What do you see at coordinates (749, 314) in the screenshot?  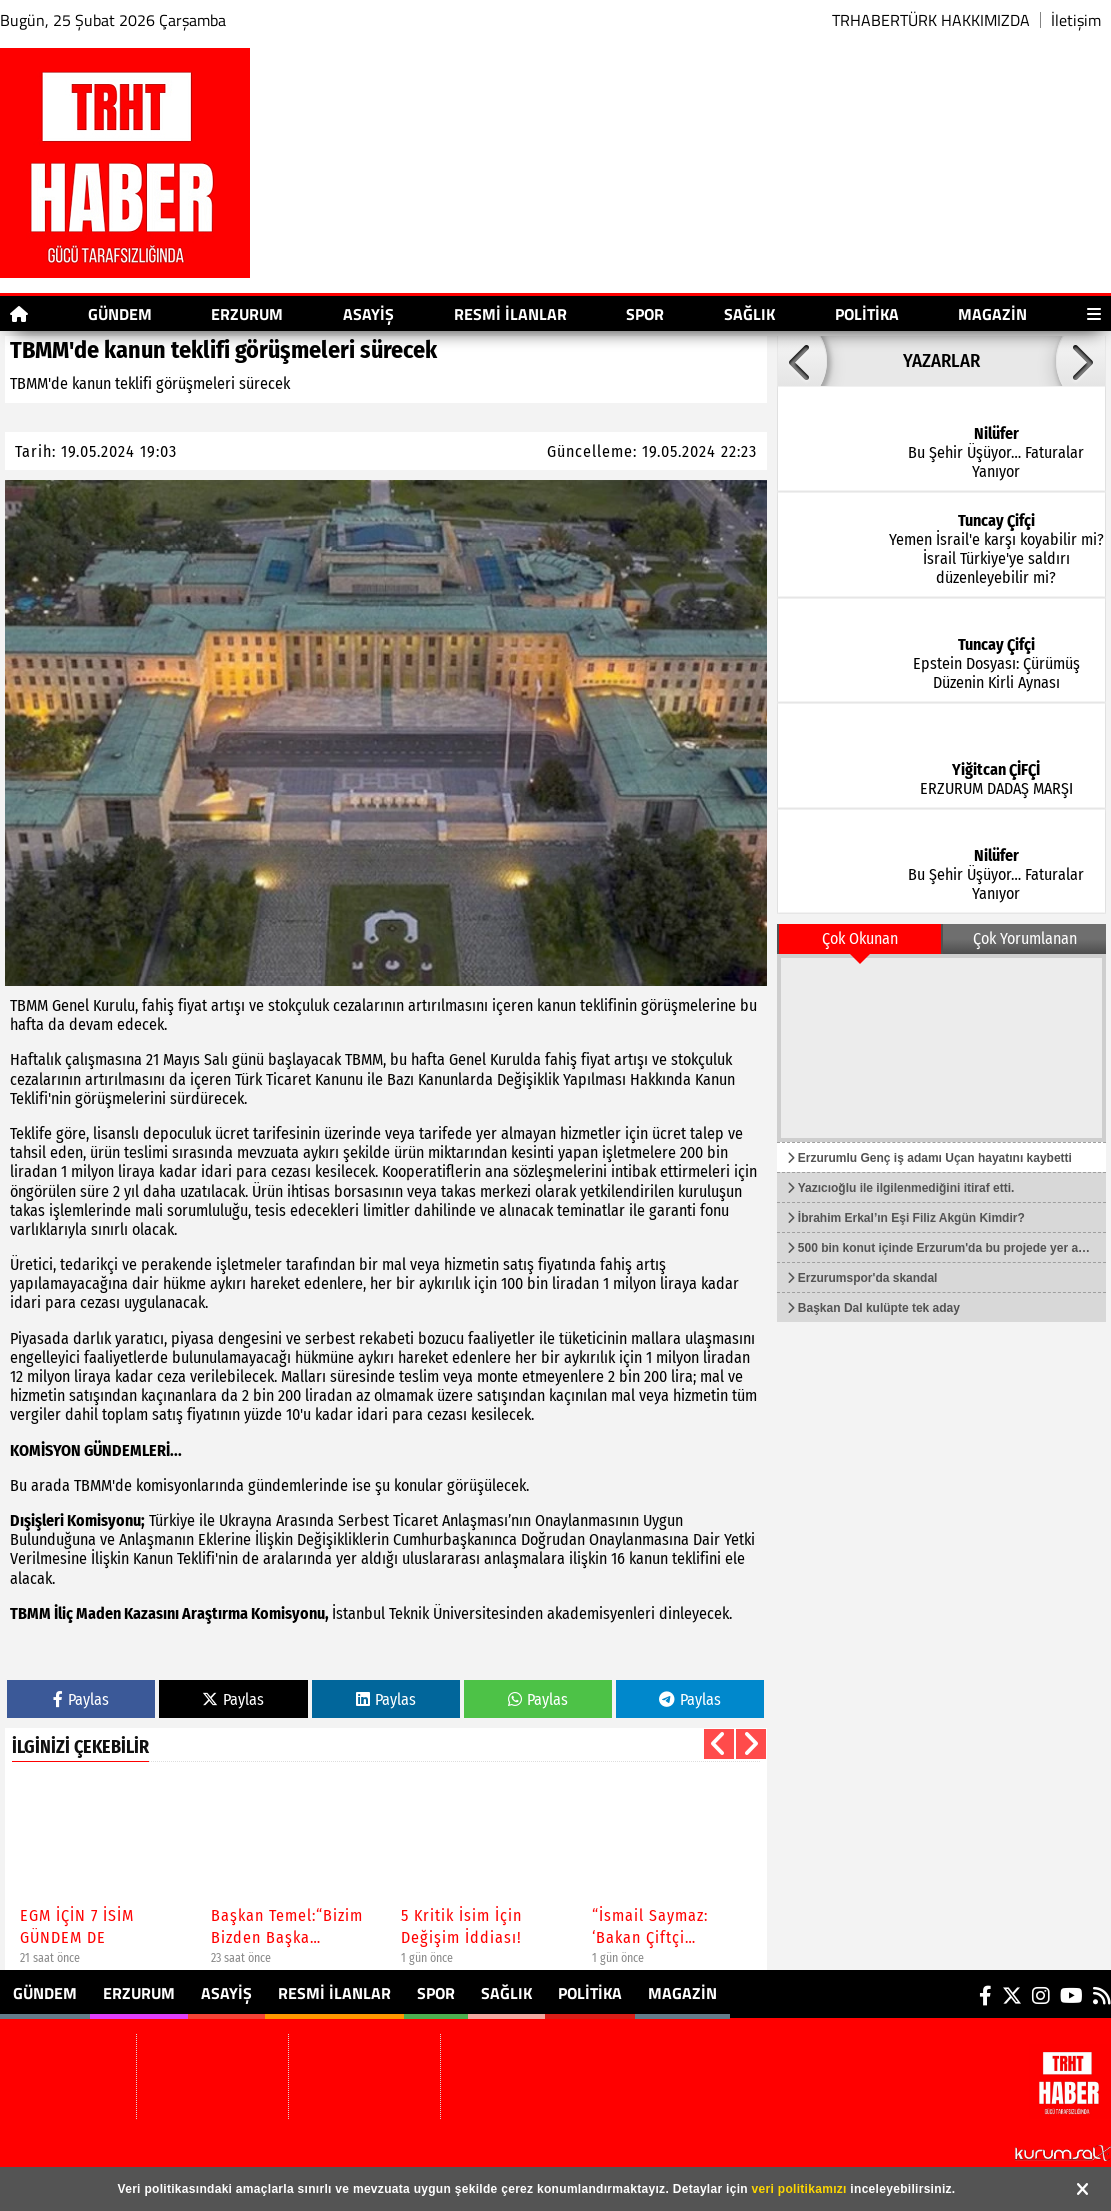 I see `Sağlık` at bounding box center [749, 314].